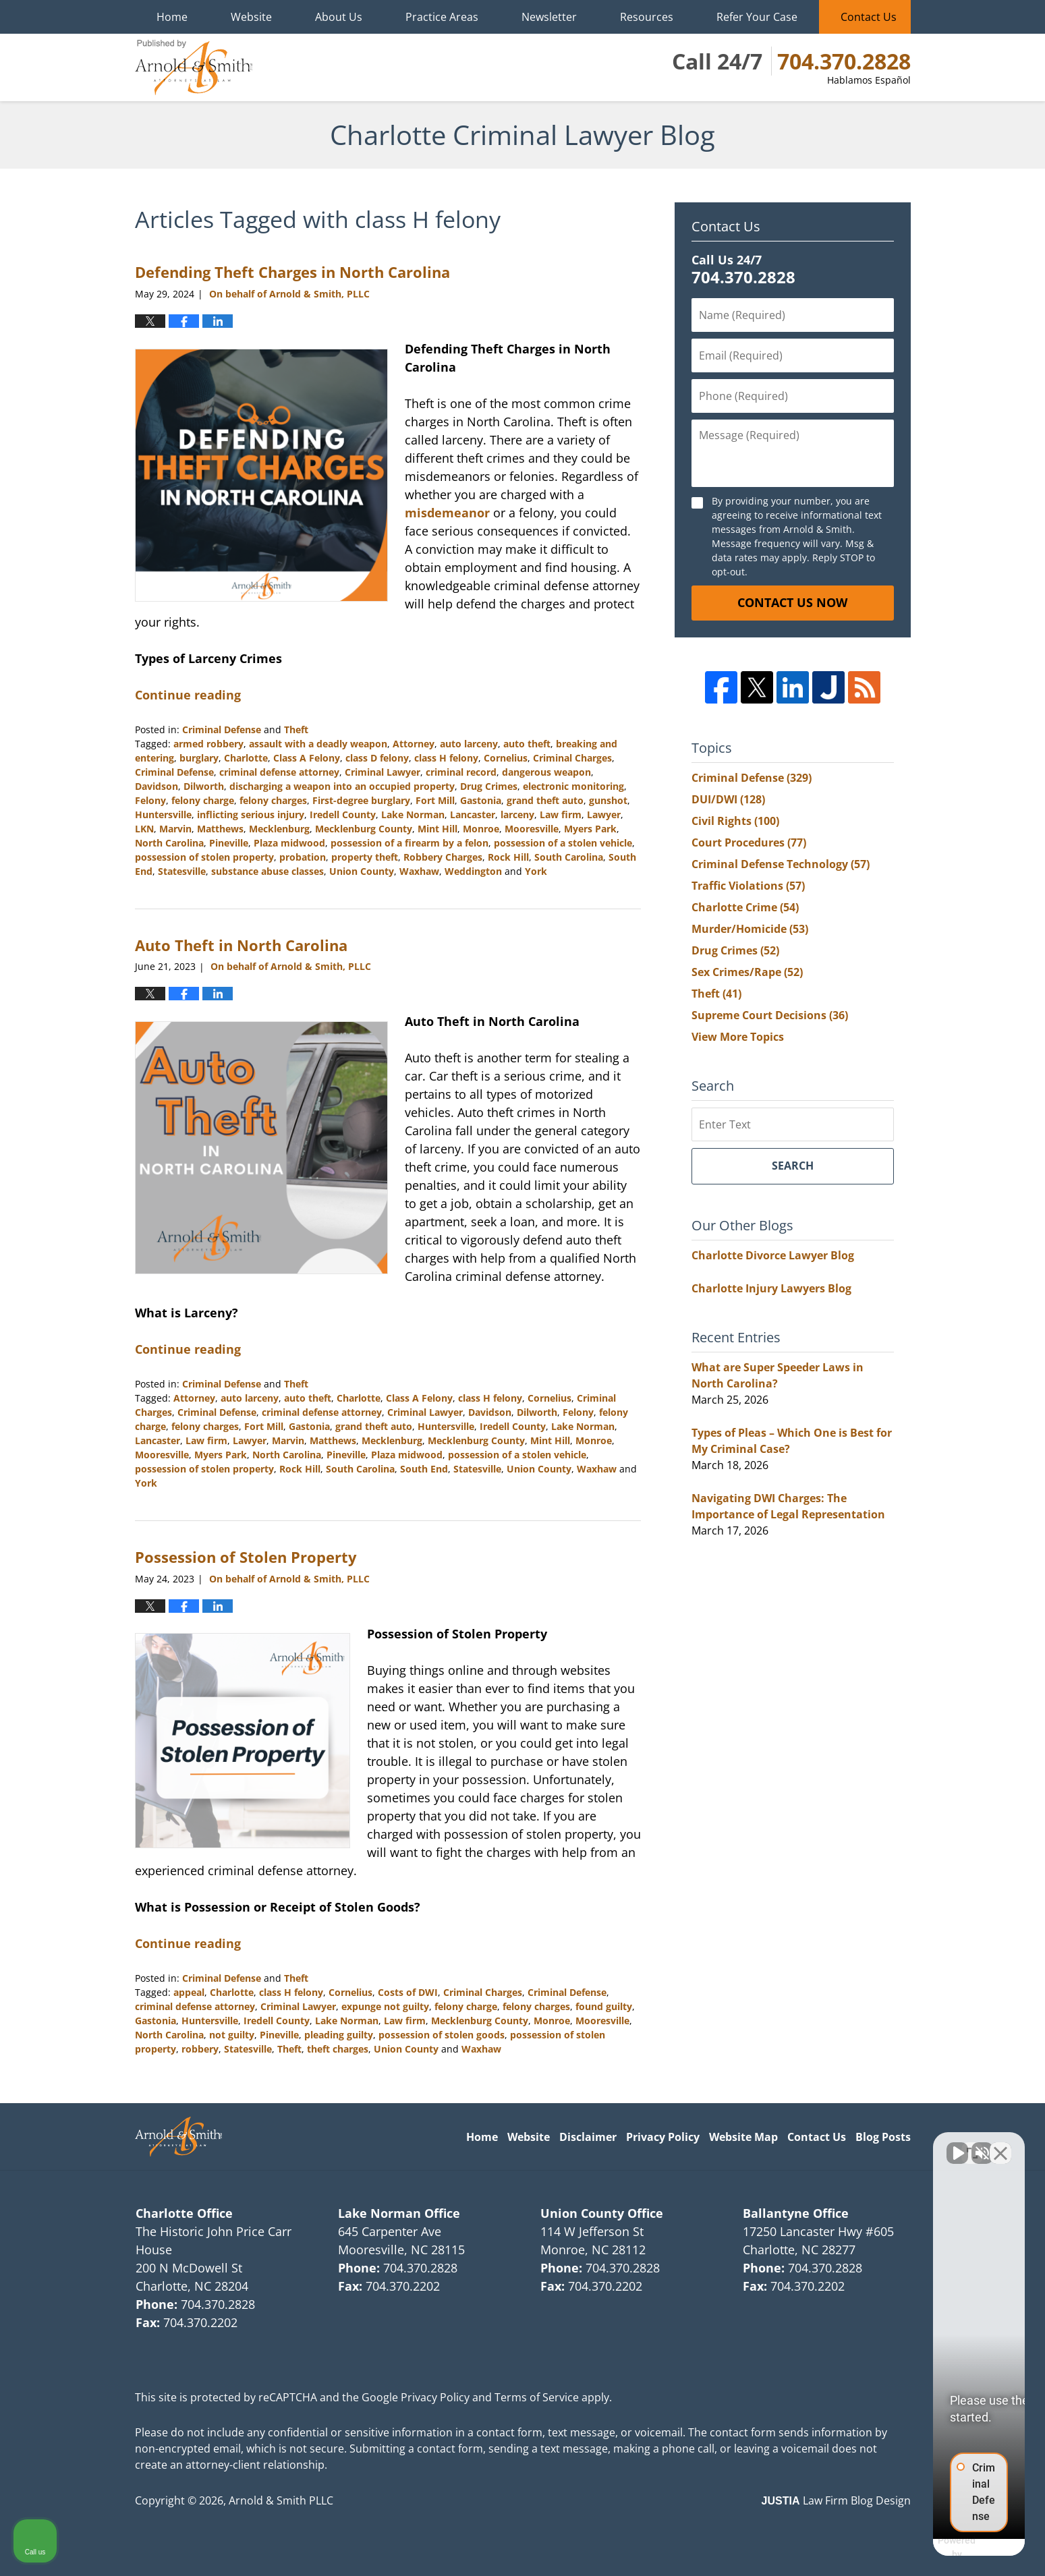 This screenshot has height=2576, width=1045. Describe the element at coordinates (220, 828) in the screenshot. I see `Matthews` at that location.